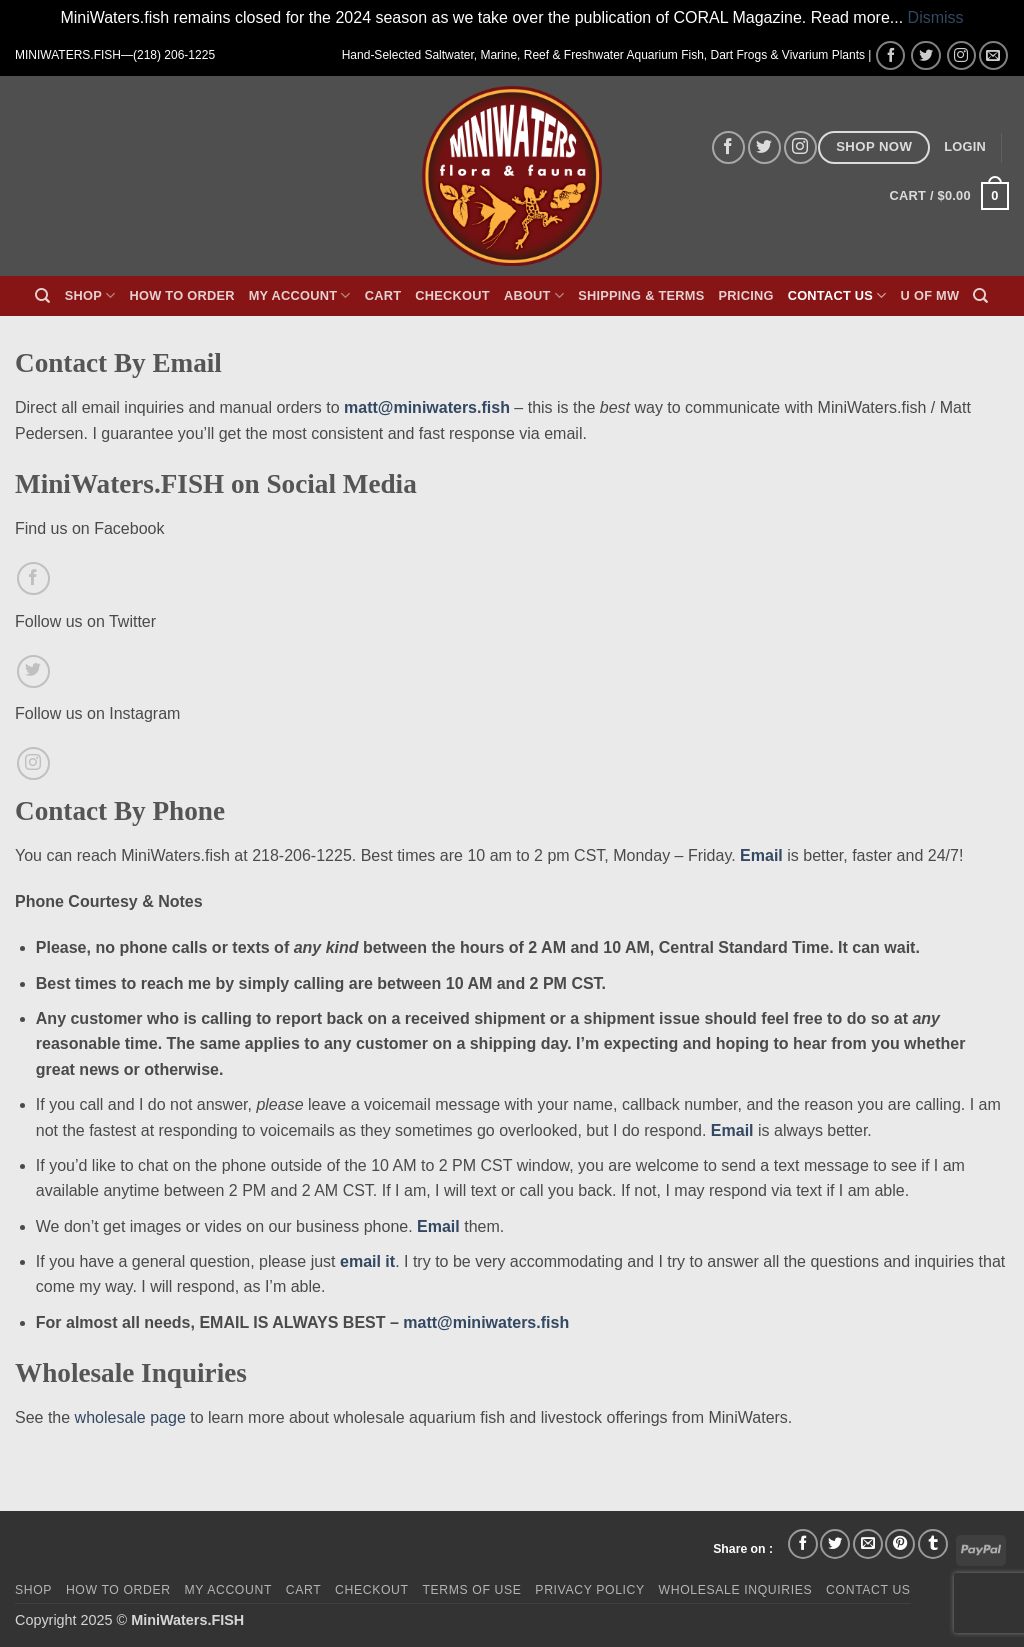  I want to click on matt@miniwaters.fish, so click(427, 407).